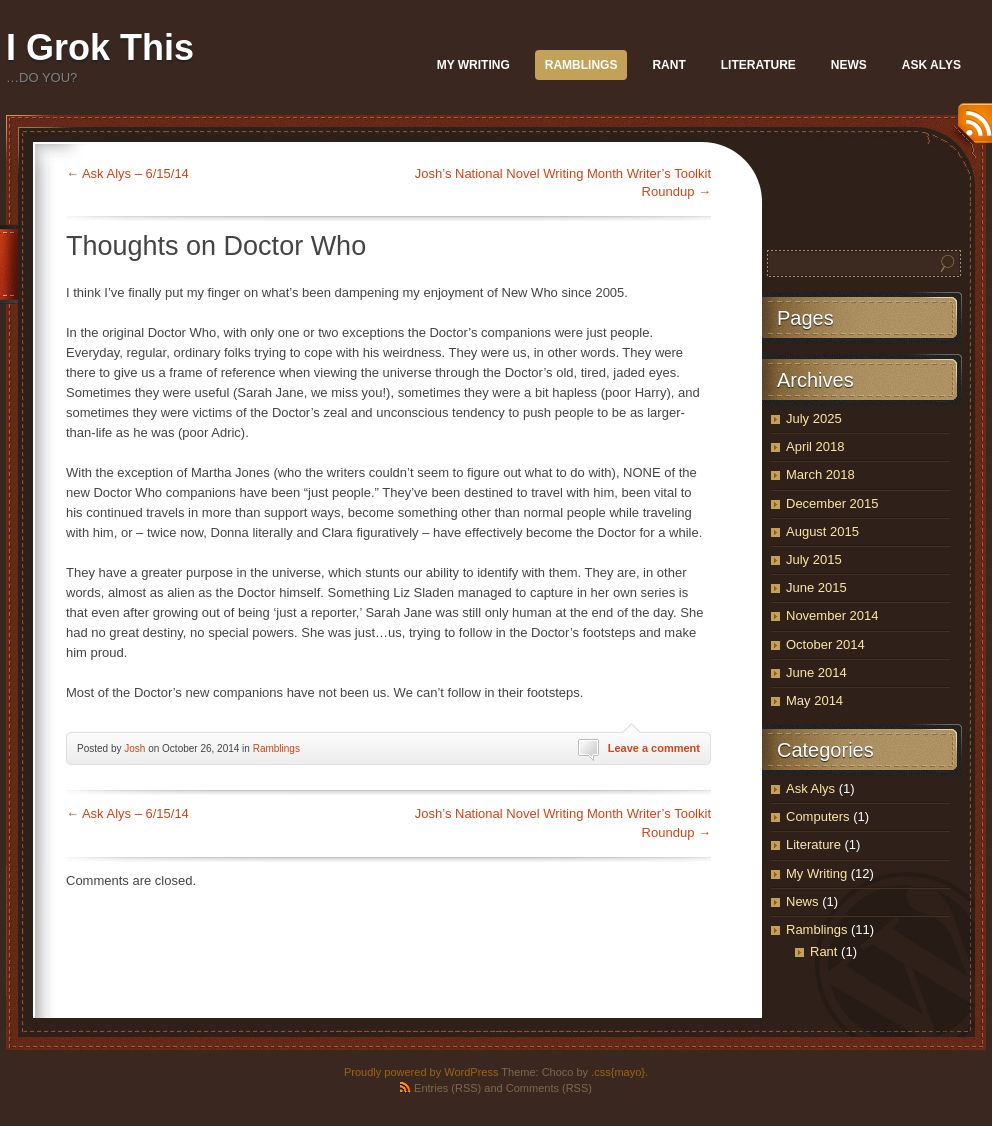  Describe the element at coordinates (814, 418) in the screenshot. I see `July 2025` at that location.